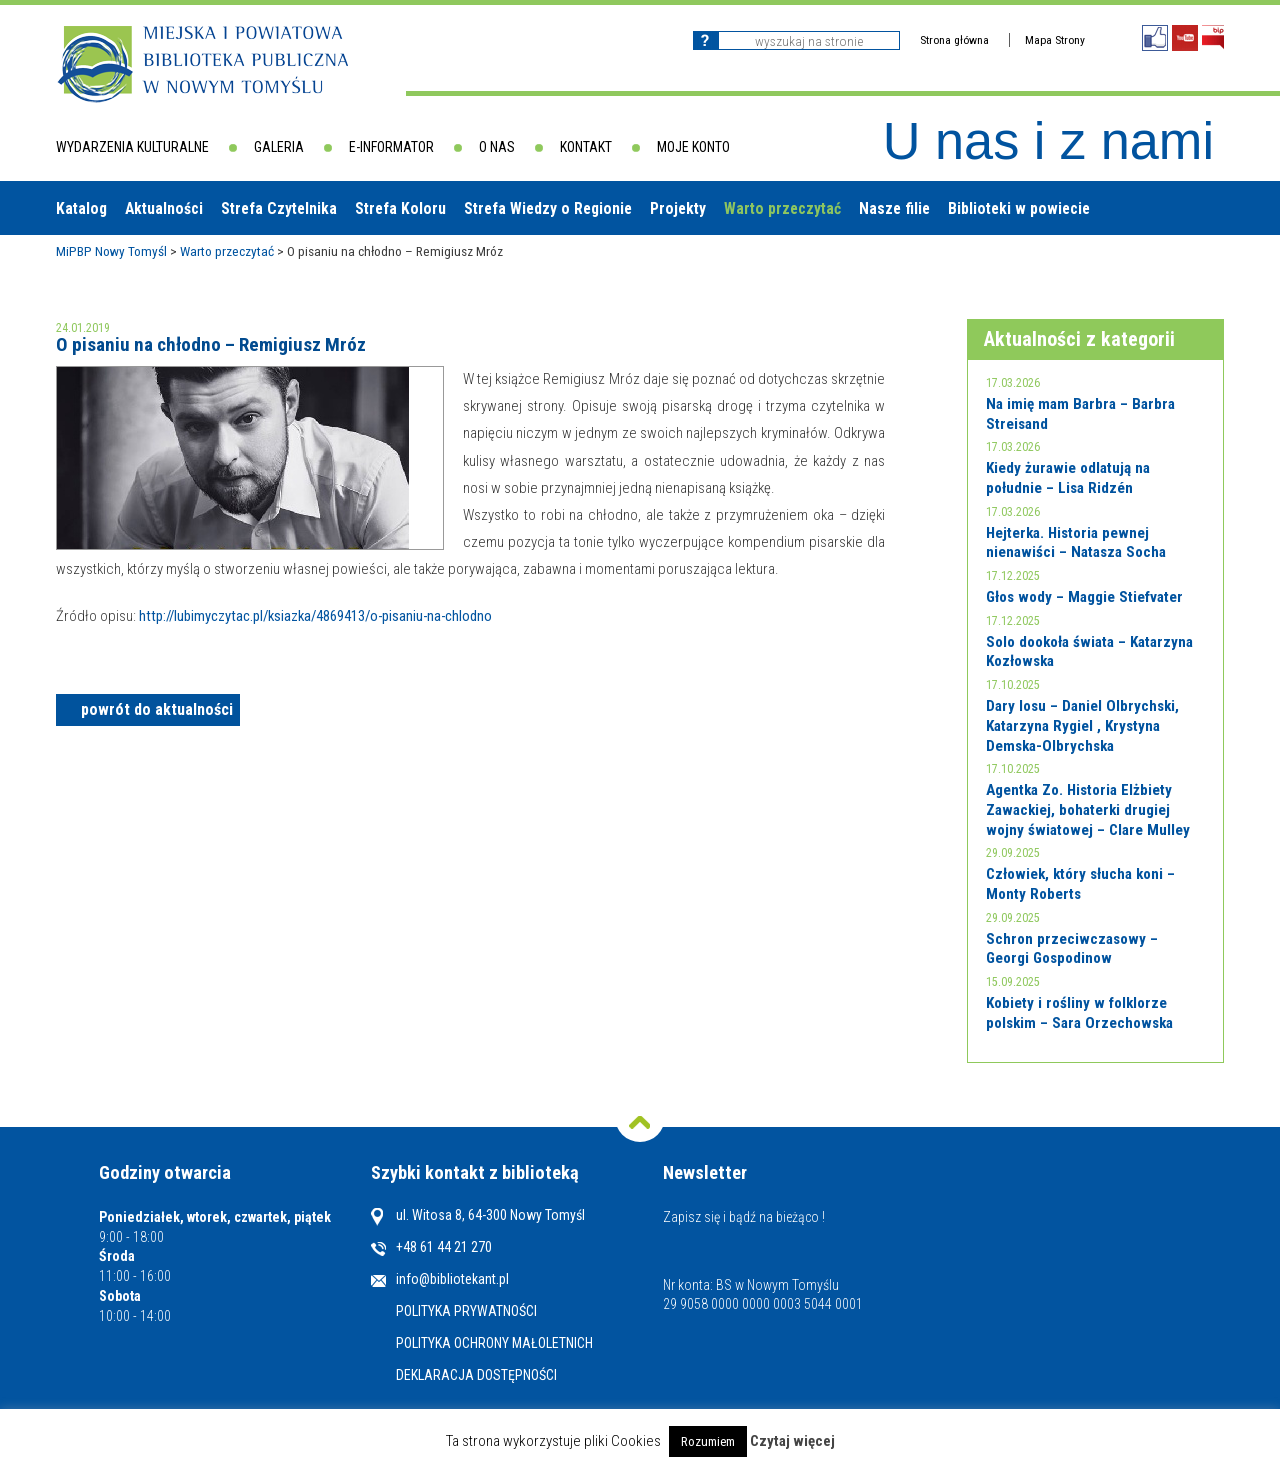 The image size is (1280, 1469). I want to click on Agentka Zo. Historia Elżbiety Zawackiej, bohaterki drugiej wojny światowej – Clare Mulley, so click(1088, 809).